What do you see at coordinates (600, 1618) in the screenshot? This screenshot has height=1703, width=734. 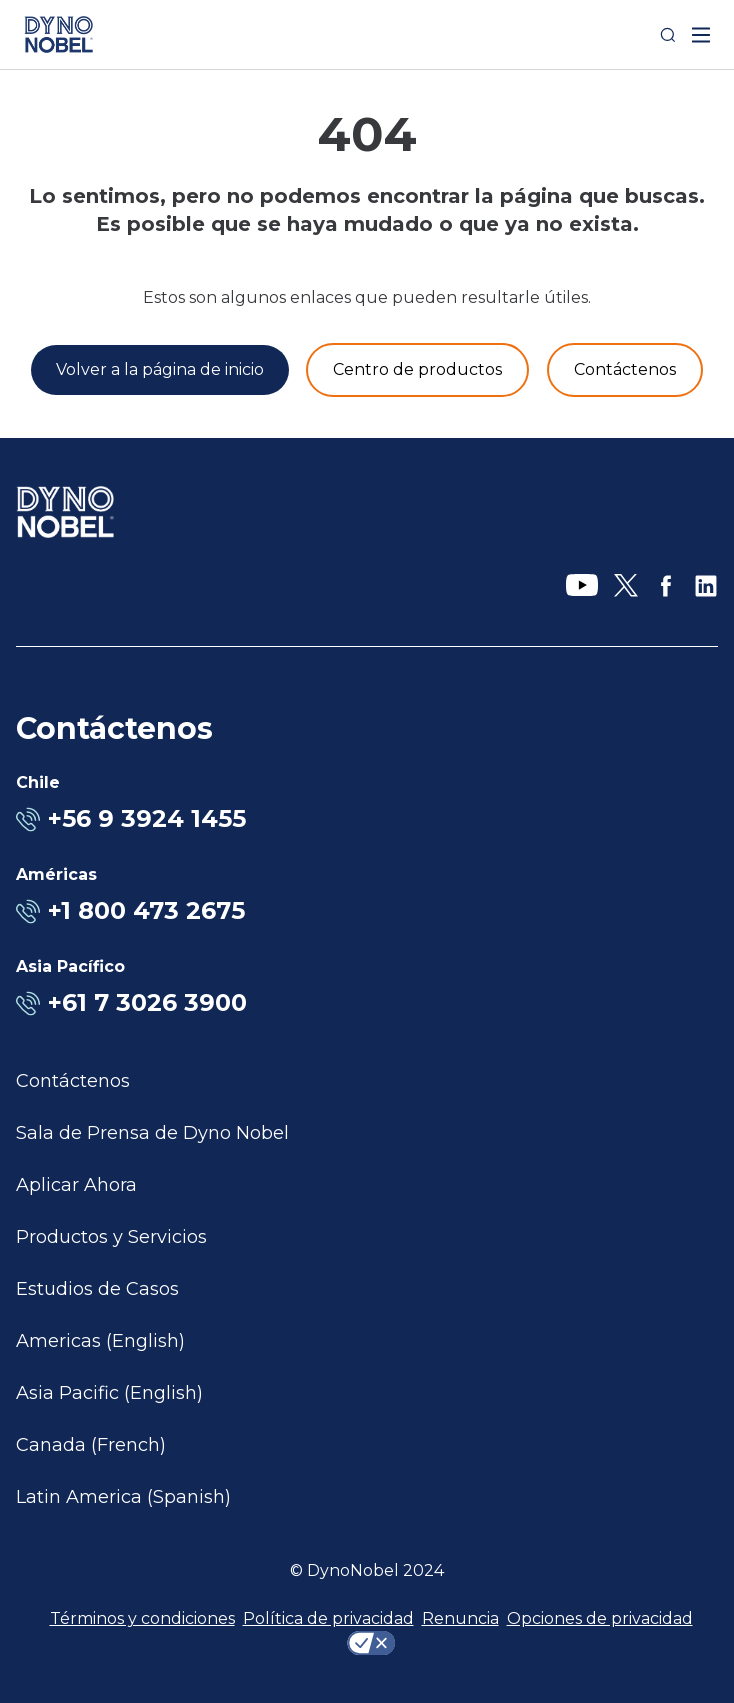 I see `Opciones de privacidad` at bounding box center [600, 1618].